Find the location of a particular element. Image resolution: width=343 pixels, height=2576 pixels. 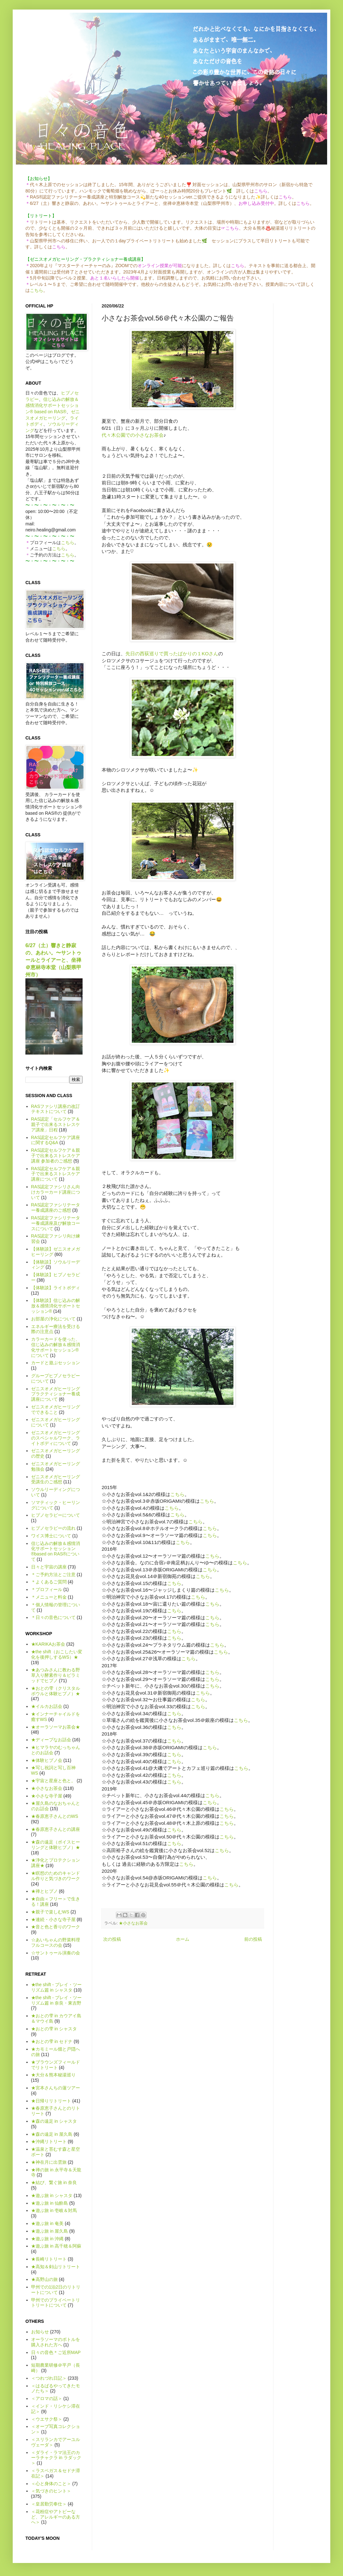

★おとの雫（クリスタルボウルと体験ヒプノ）★ is located at coordinates (55, 1691).